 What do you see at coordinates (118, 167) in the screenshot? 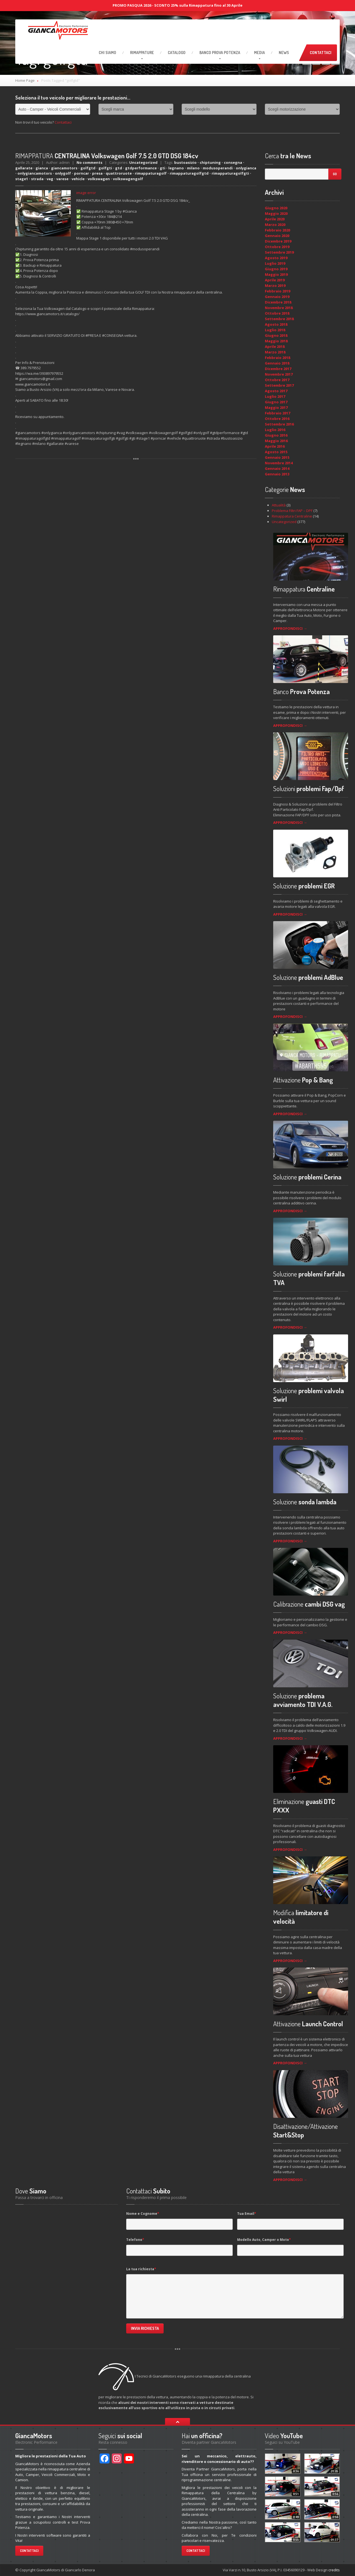
I see `gtd` at bounding box center [118, 167].